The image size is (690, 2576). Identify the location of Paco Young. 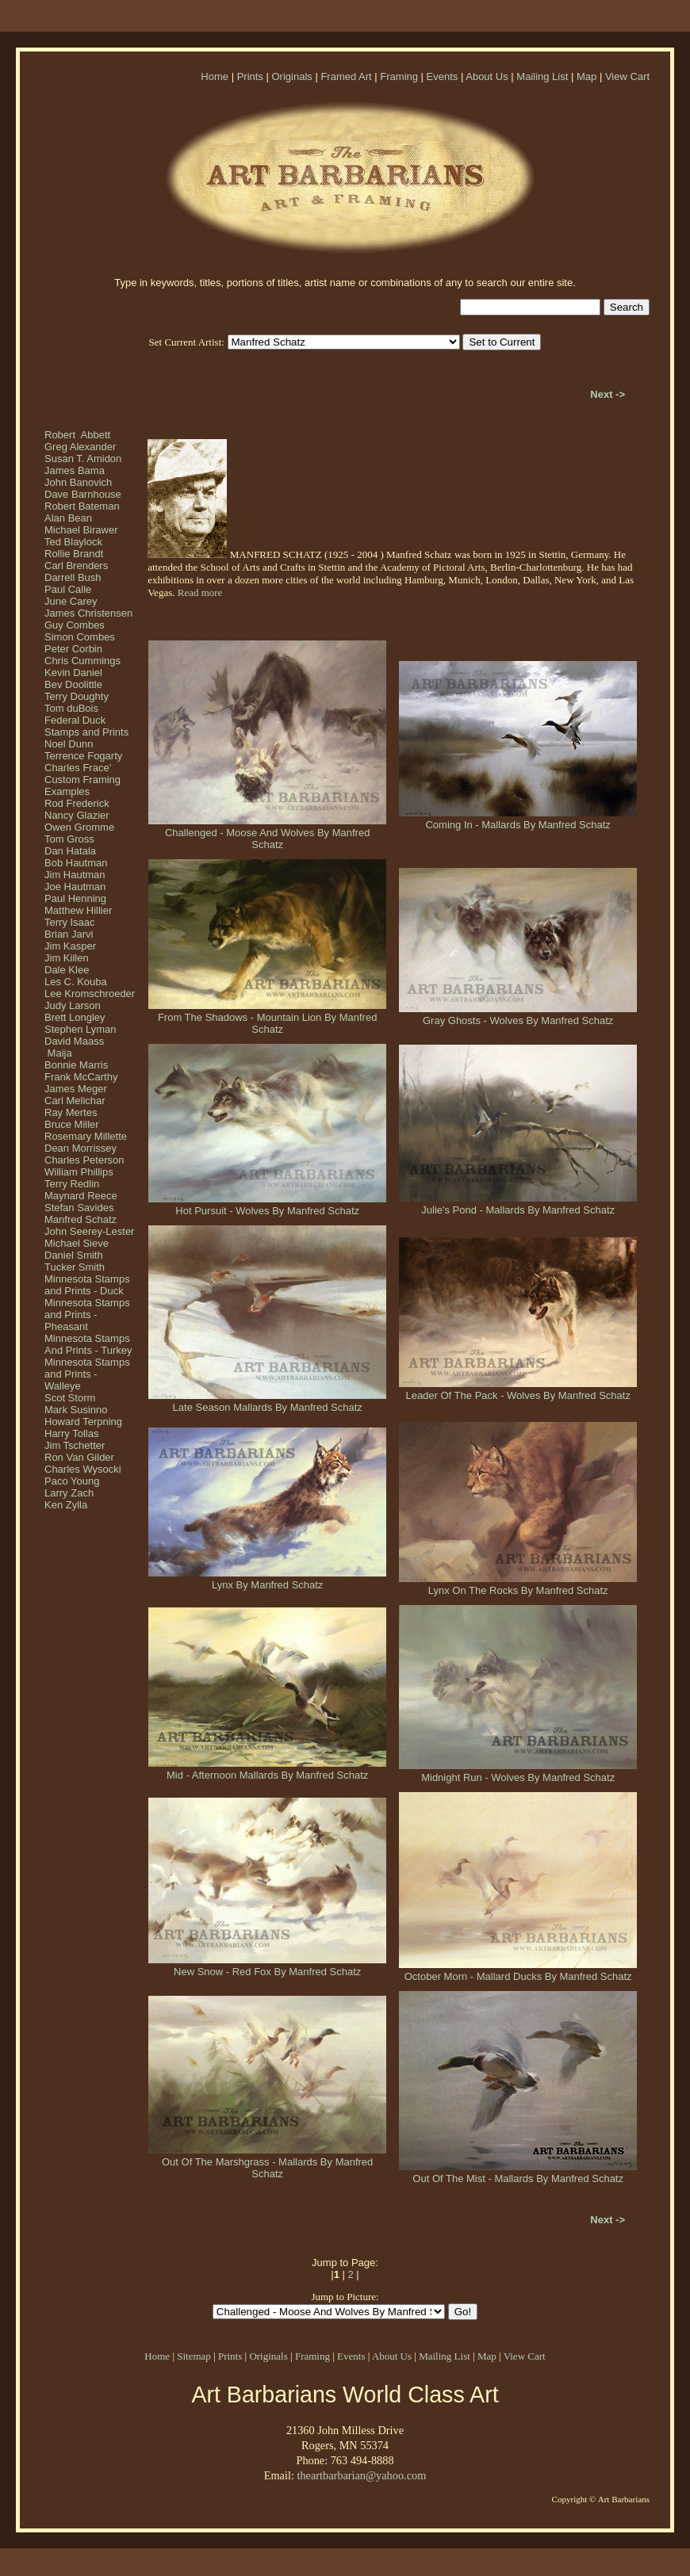
(71, 1481).